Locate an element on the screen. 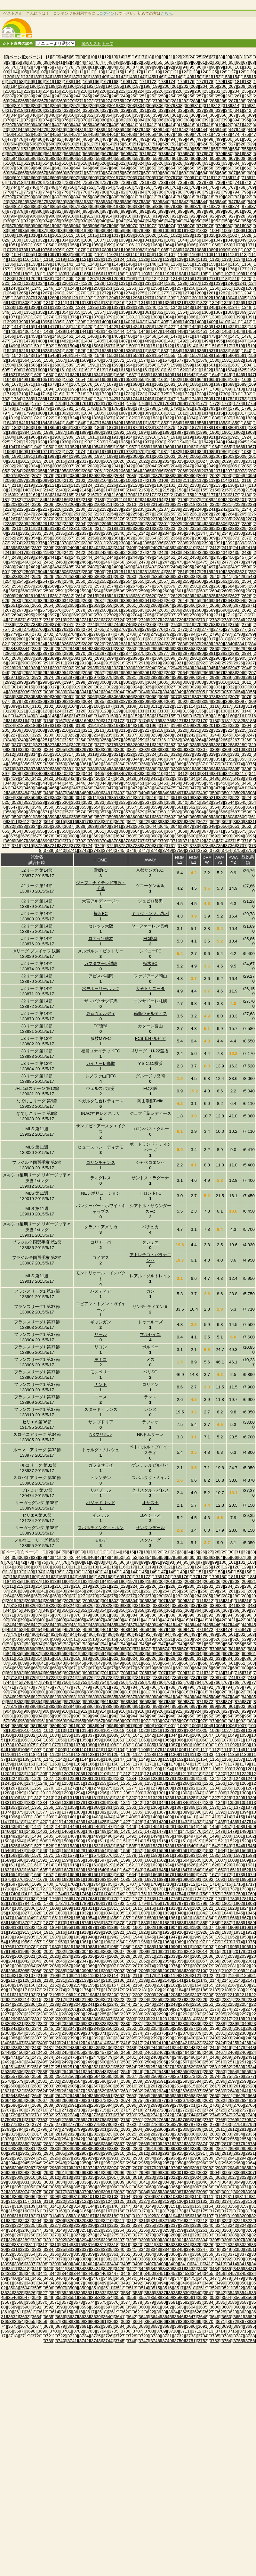  [2843] is located at coordinates (13, 648).